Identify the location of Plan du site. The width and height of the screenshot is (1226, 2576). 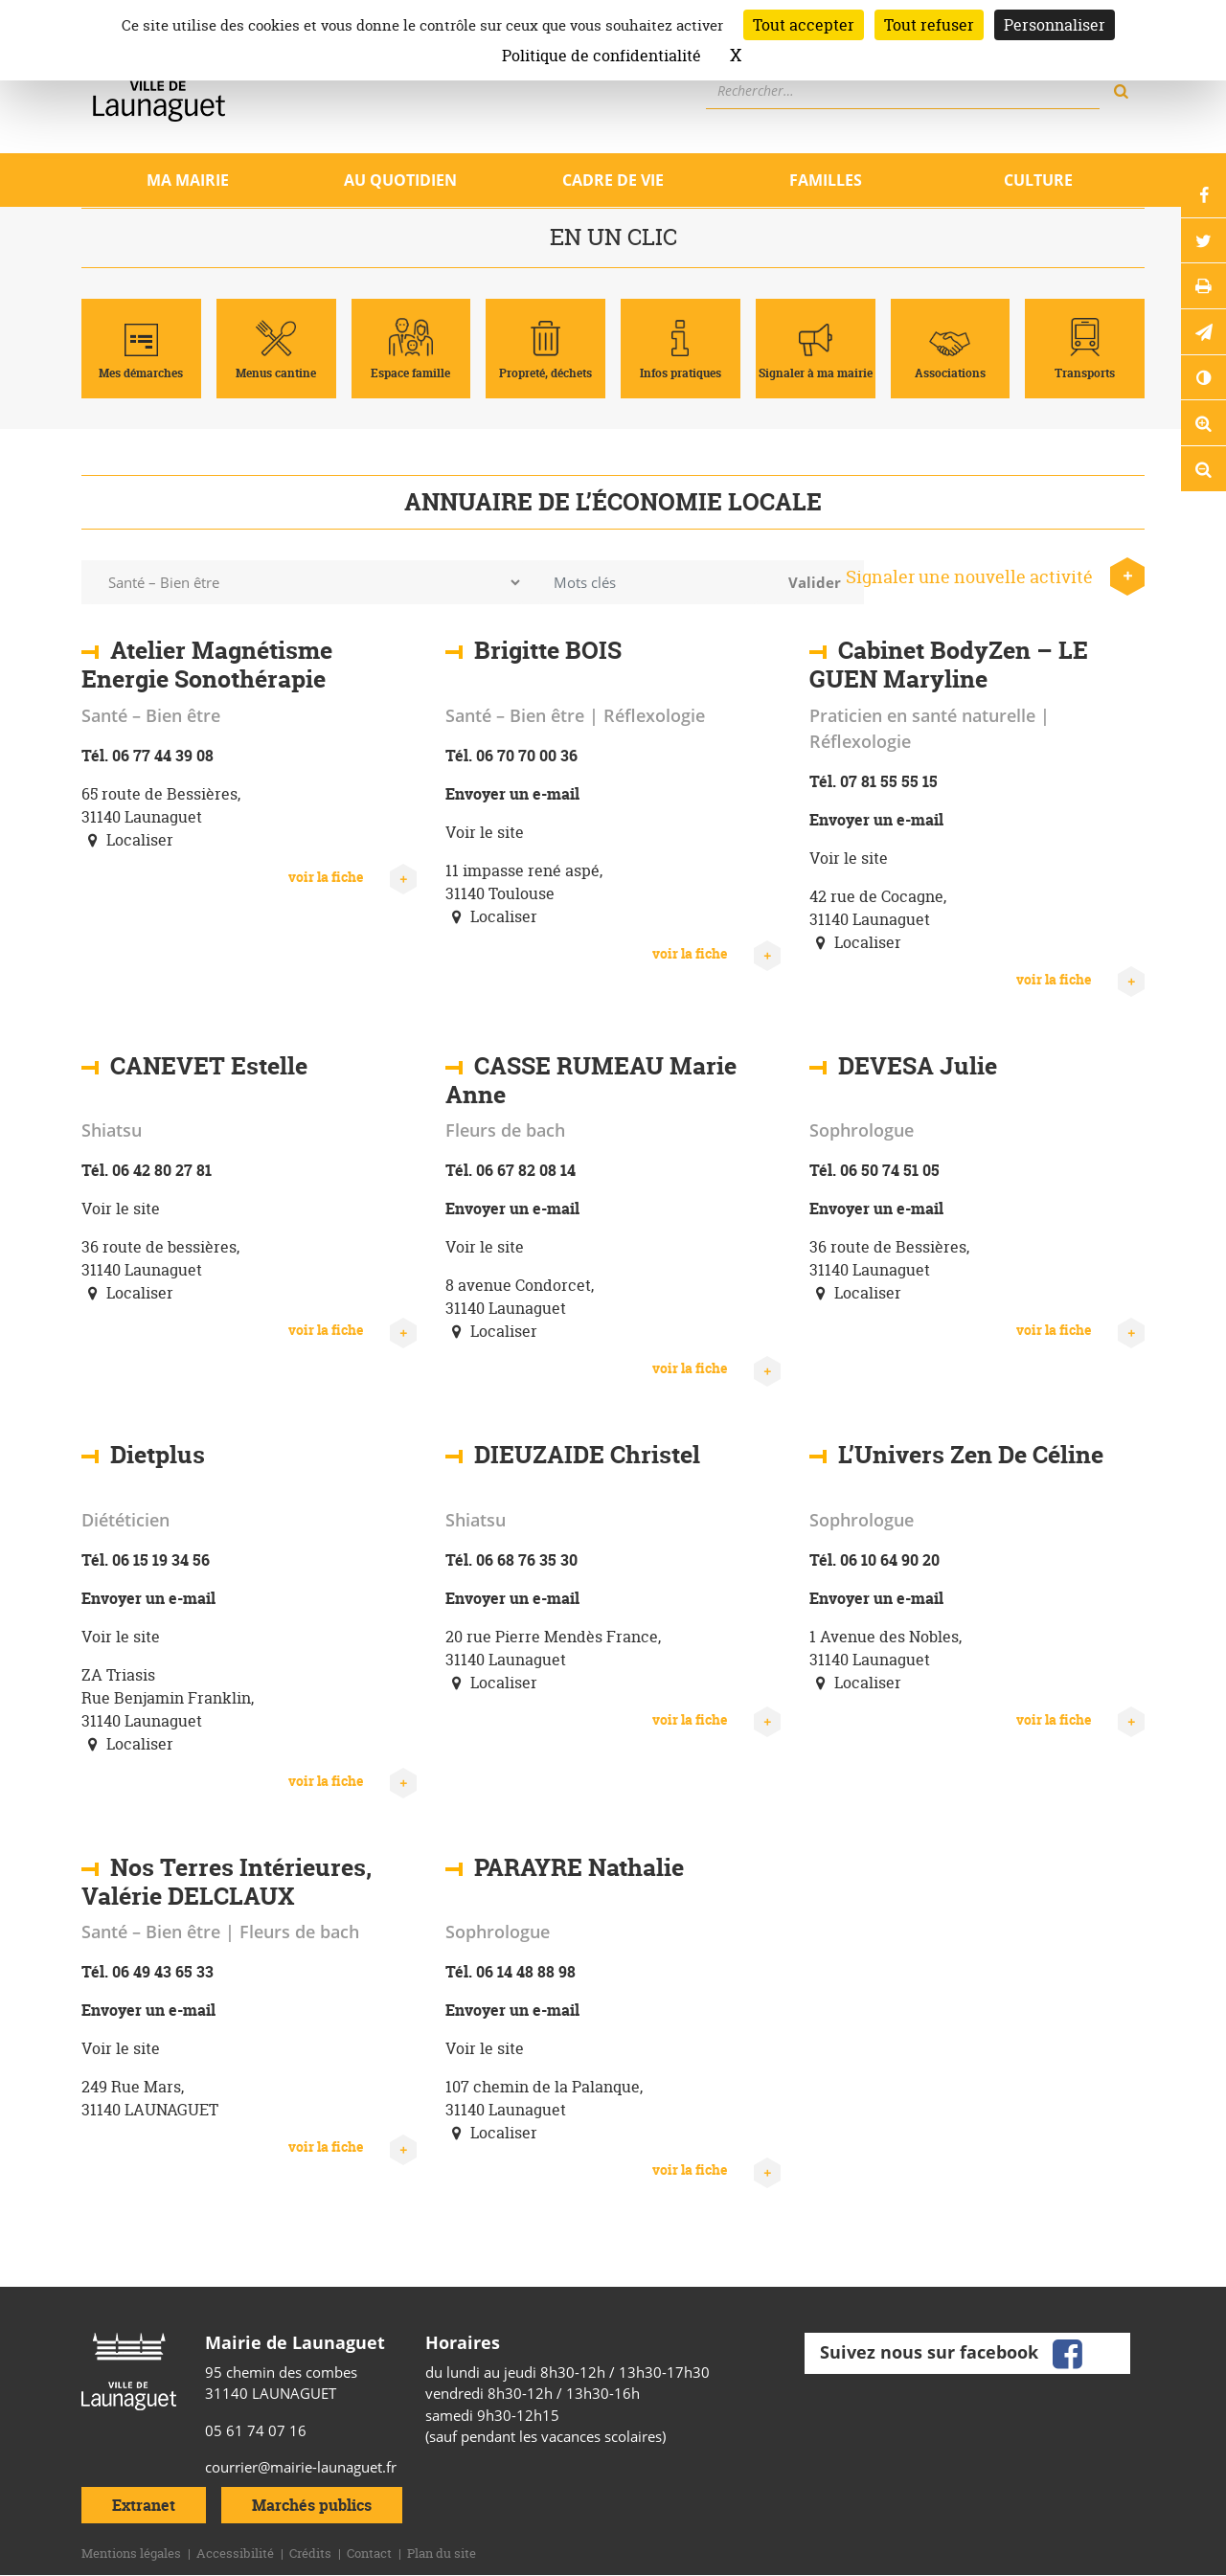
(441, 2553).